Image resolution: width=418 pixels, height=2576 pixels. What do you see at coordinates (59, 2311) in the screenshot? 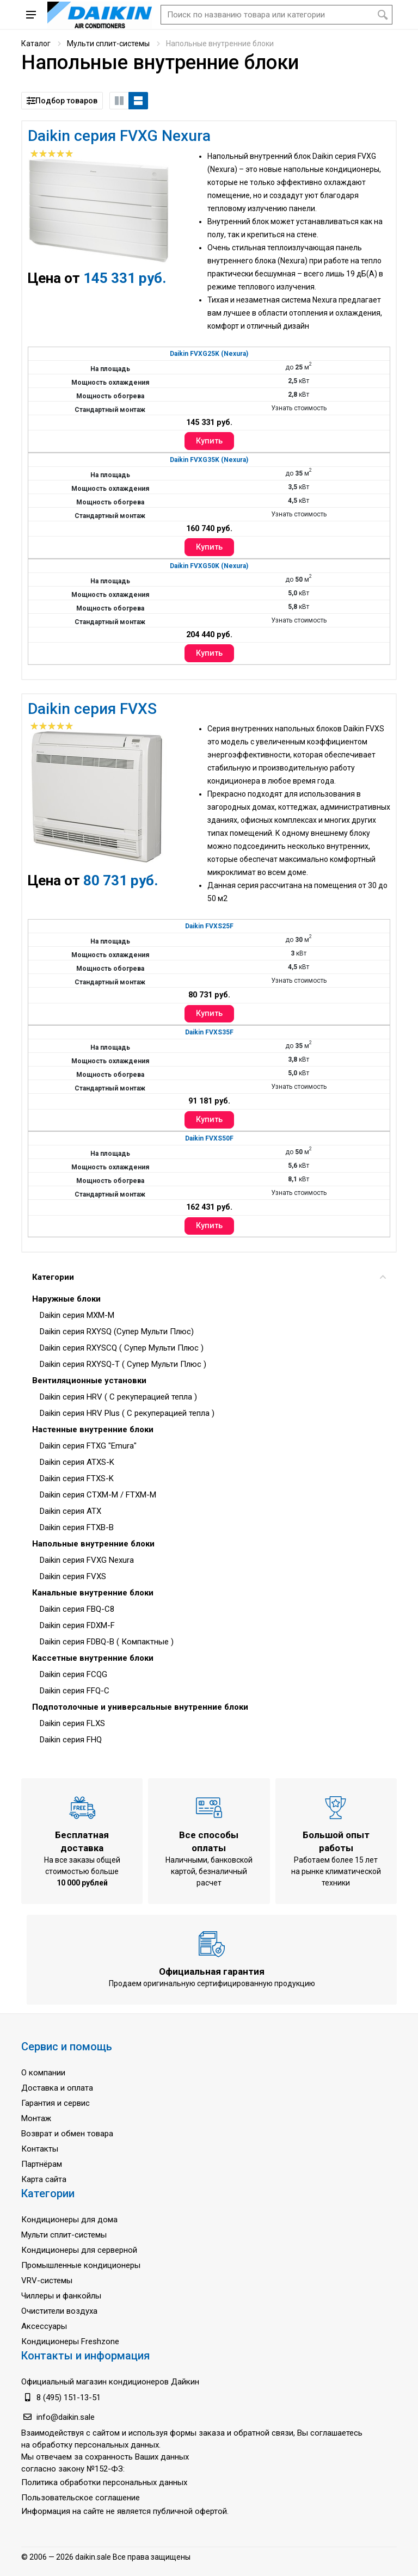
I see `Очистители воздуха` at bounding box center [59, 2311].